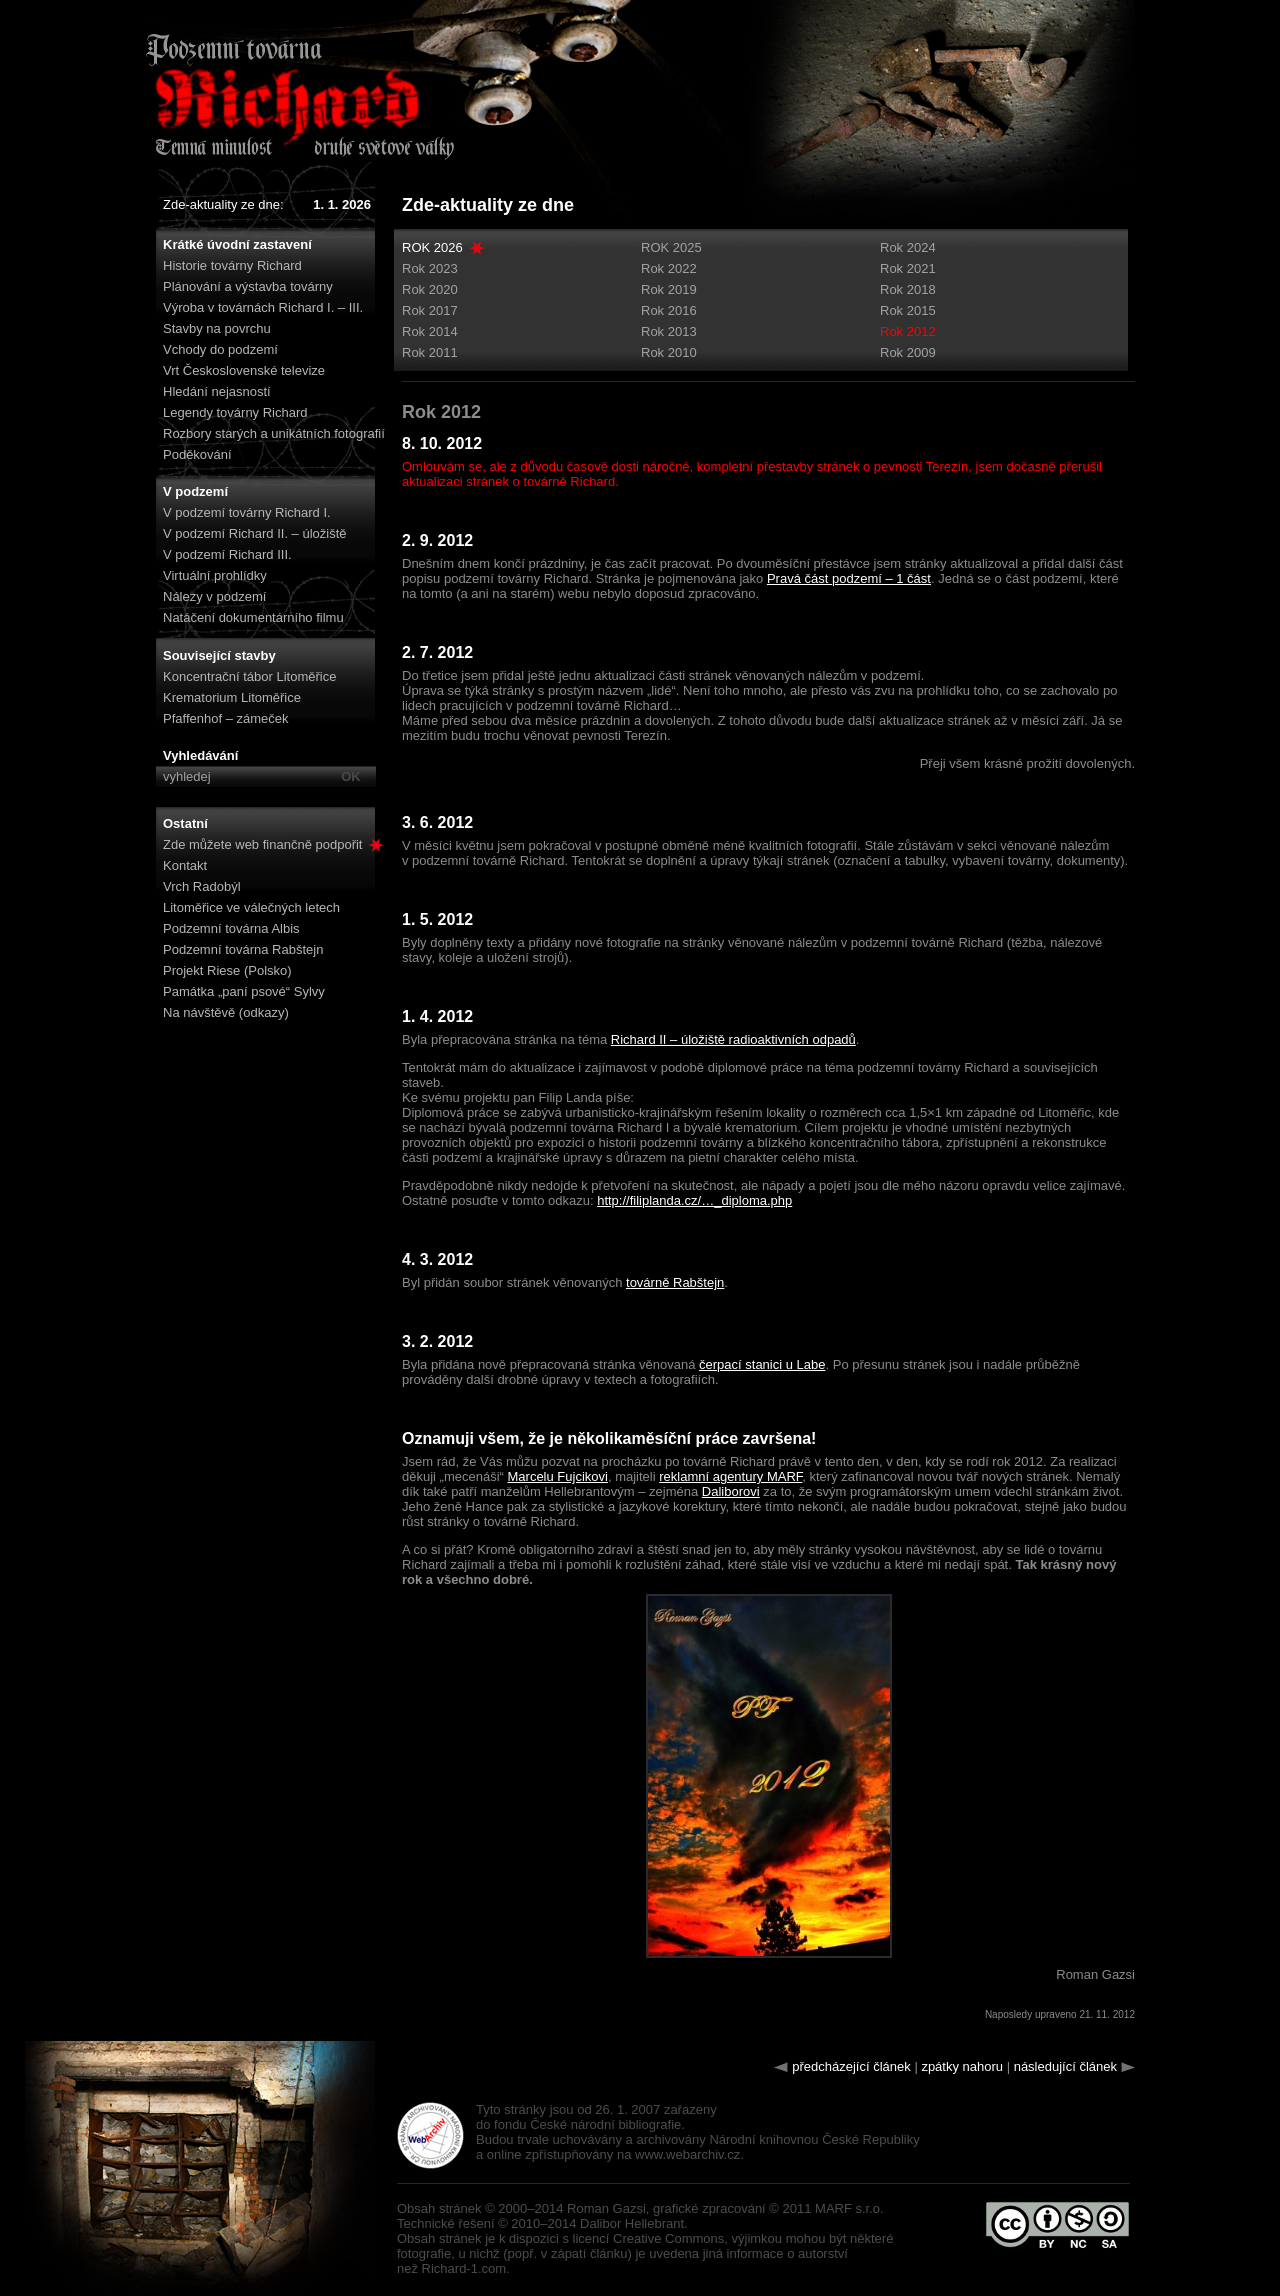 This screenshot has width=1280, height=2296. Describe the element at coordinates (227, 970) in the screenshot. I see `Projekt Riese (Polsko)` at that location.